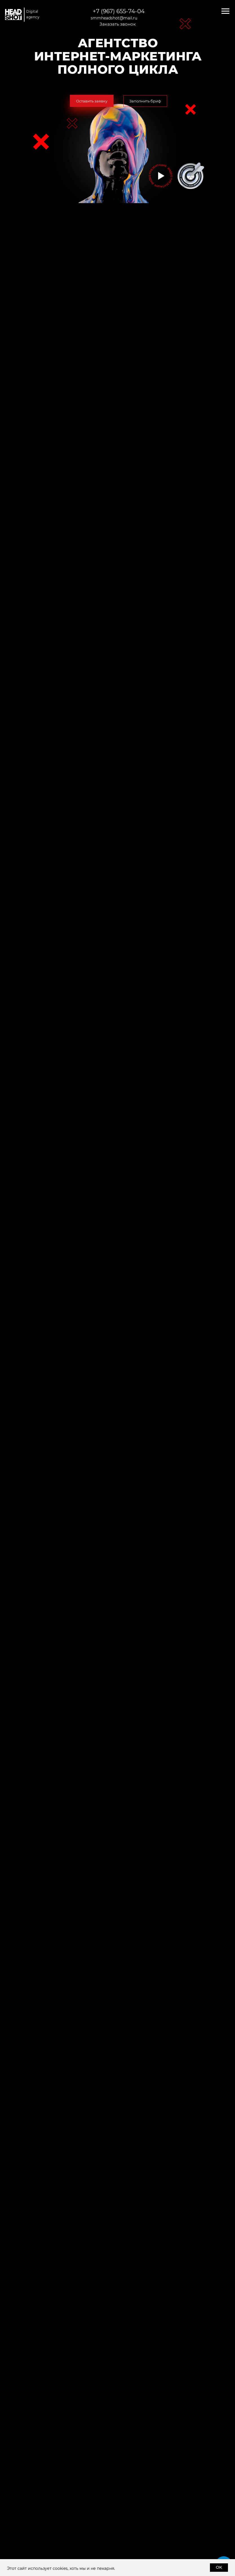 The image size is (235, 2576). What do you see at coordinates (92, 101) in the screenshot?
I see `[button]` at bounding box center [92, 101].